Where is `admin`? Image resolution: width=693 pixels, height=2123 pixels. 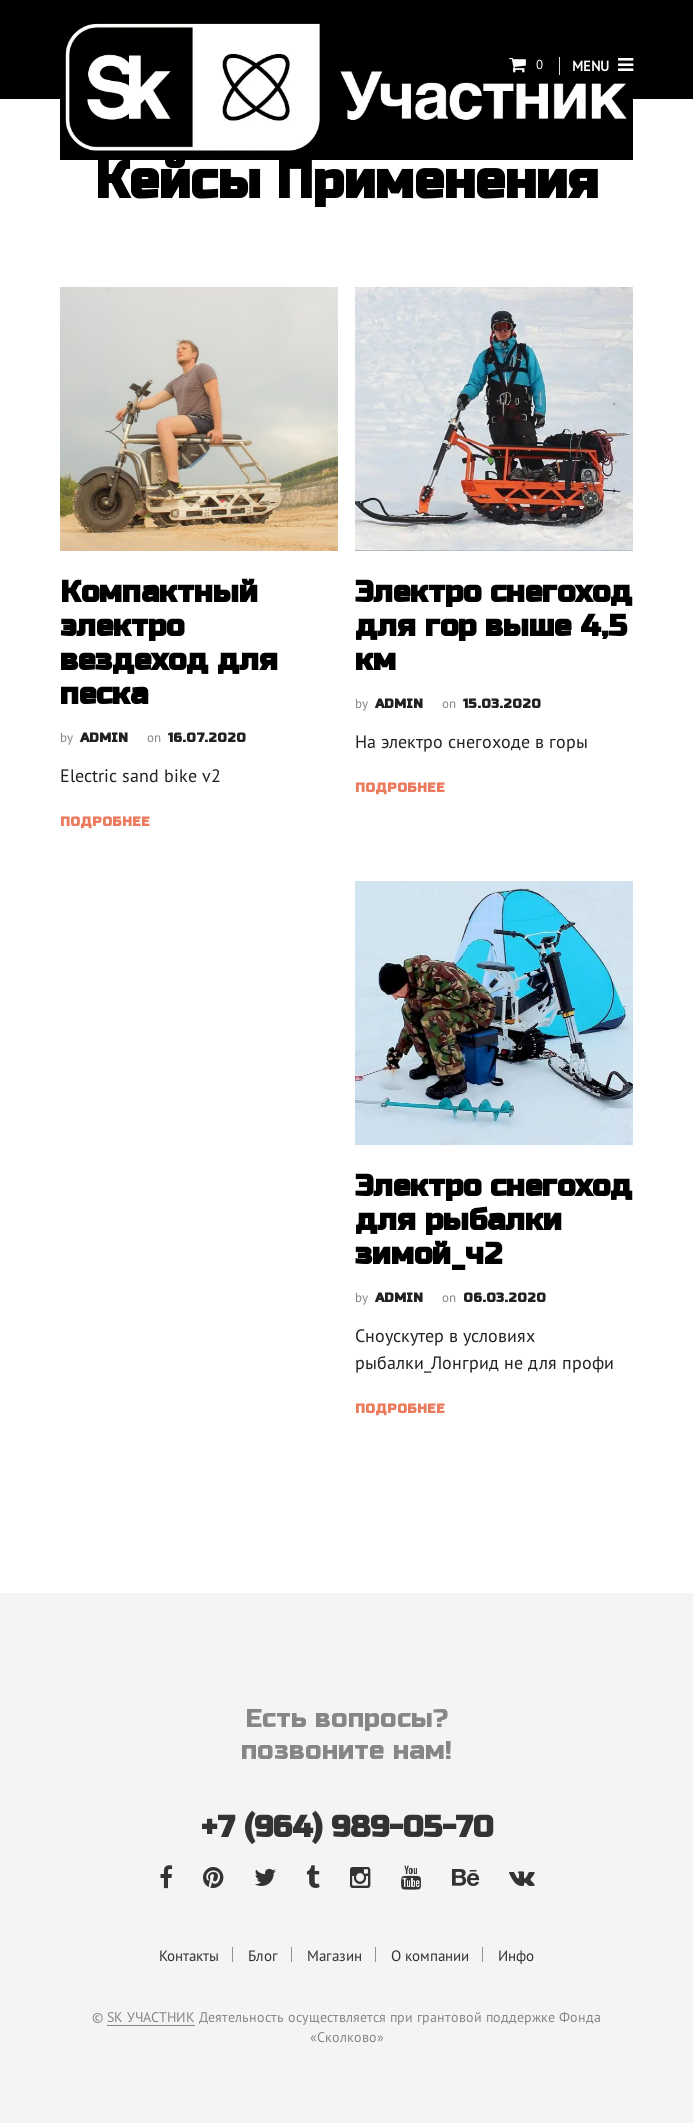
admin is located at coordinates (104, 738).